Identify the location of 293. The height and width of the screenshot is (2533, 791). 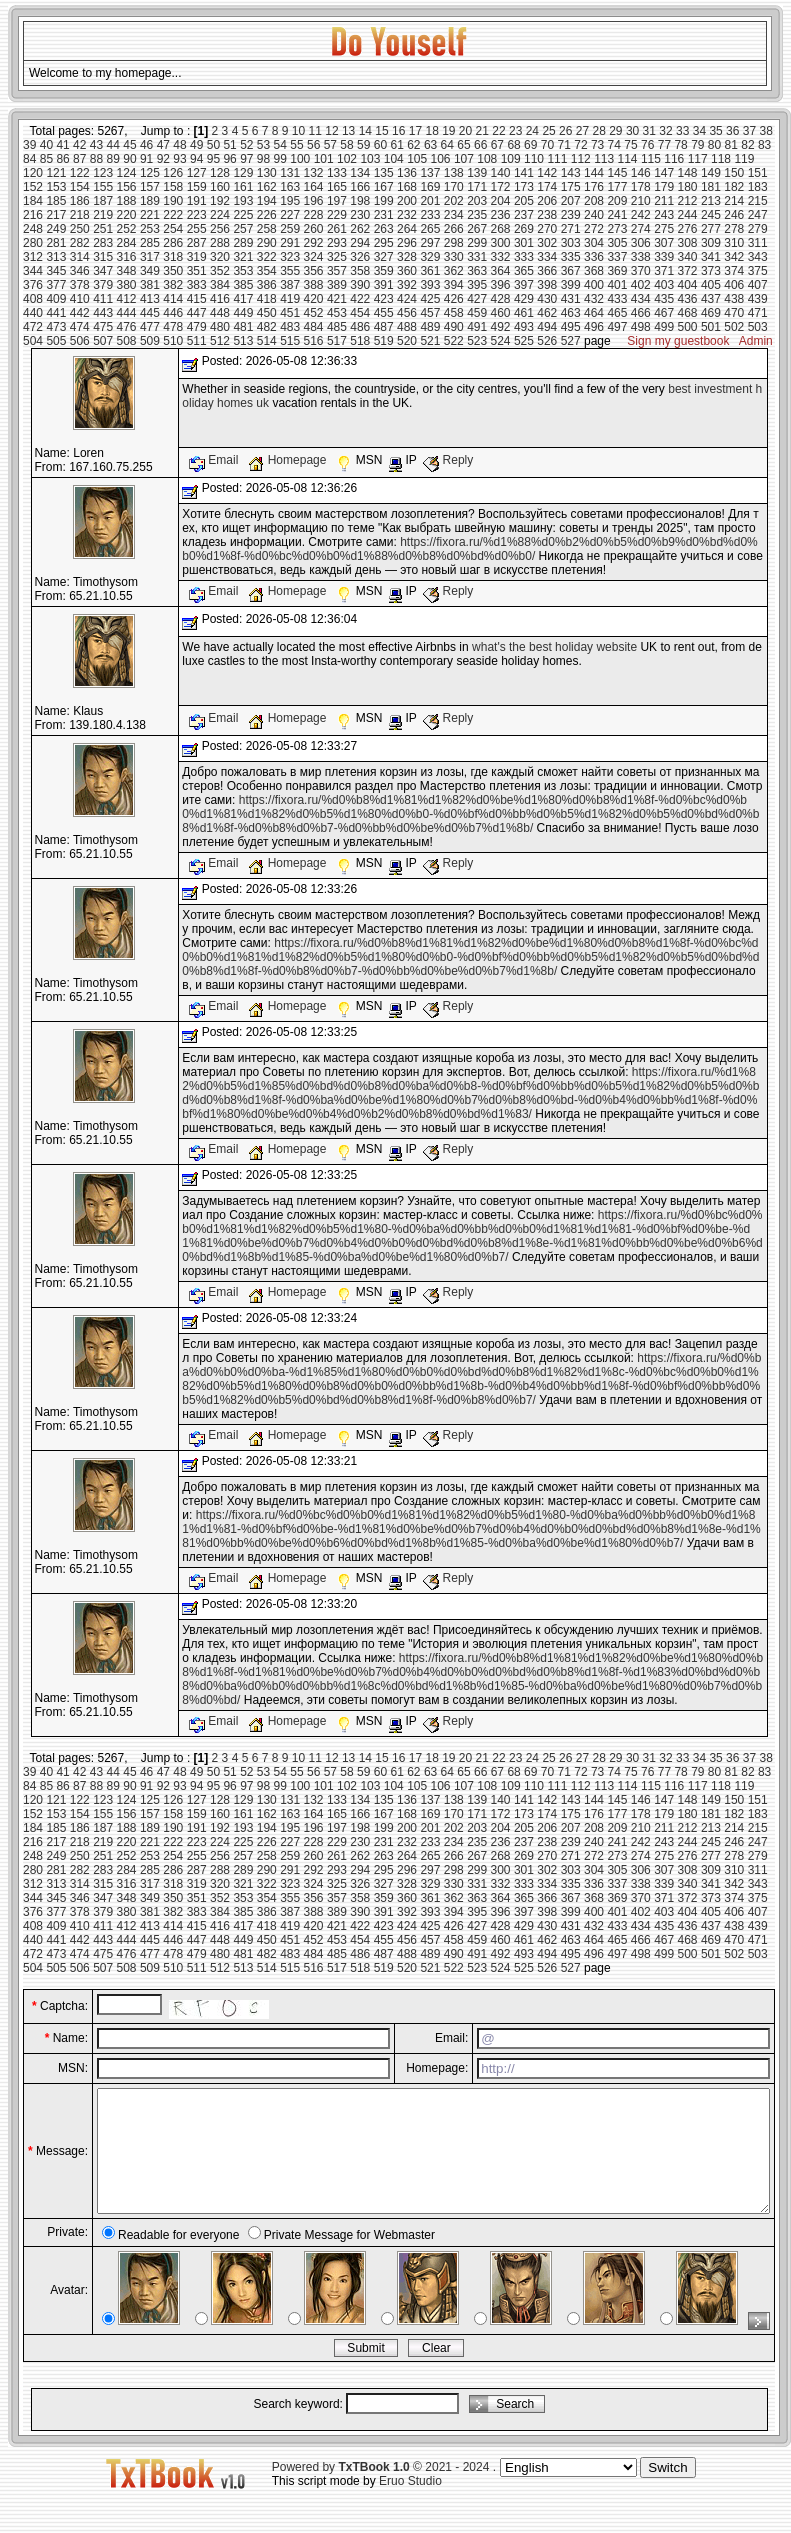
(337, 243).